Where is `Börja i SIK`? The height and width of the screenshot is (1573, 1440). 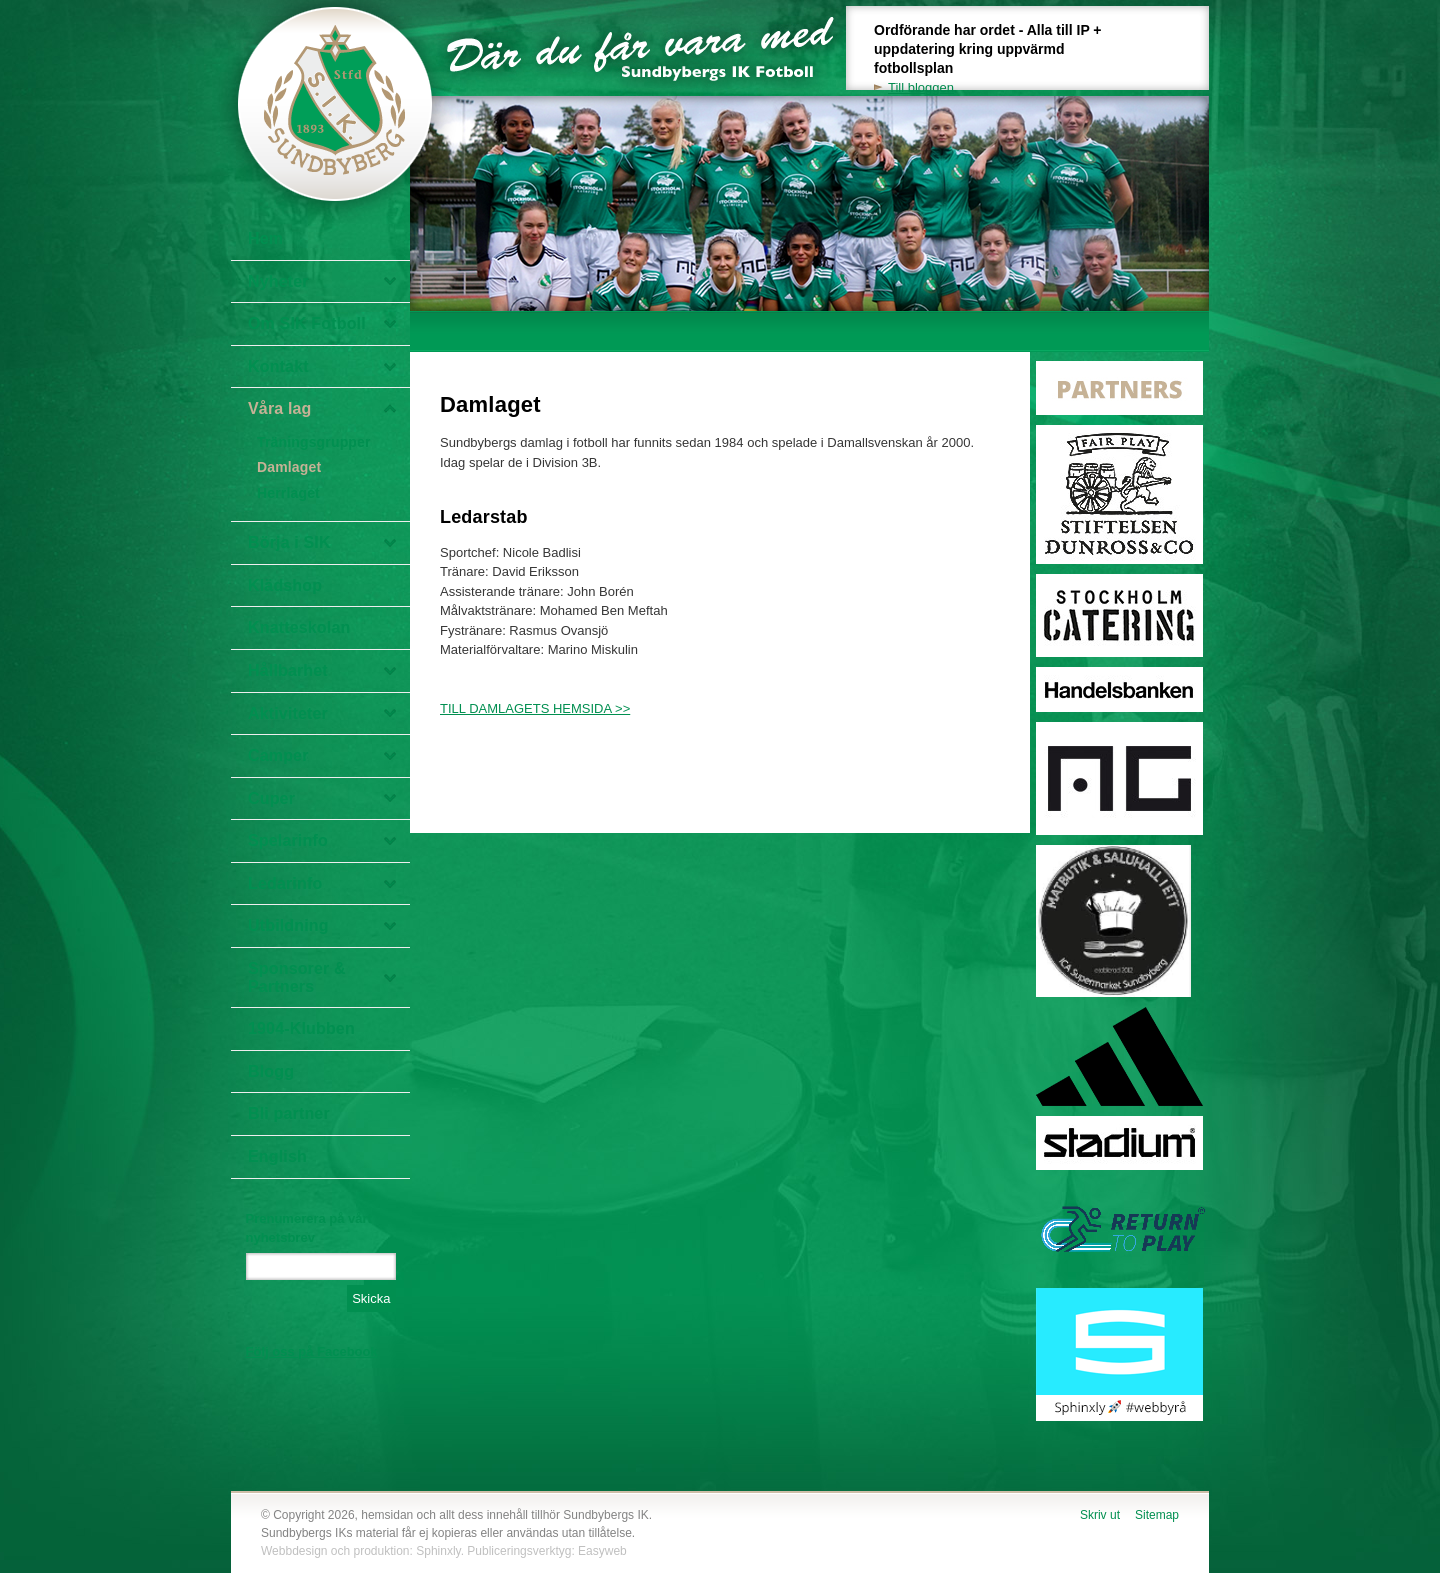 Börja i SIK is located at coordinates (289, 542).